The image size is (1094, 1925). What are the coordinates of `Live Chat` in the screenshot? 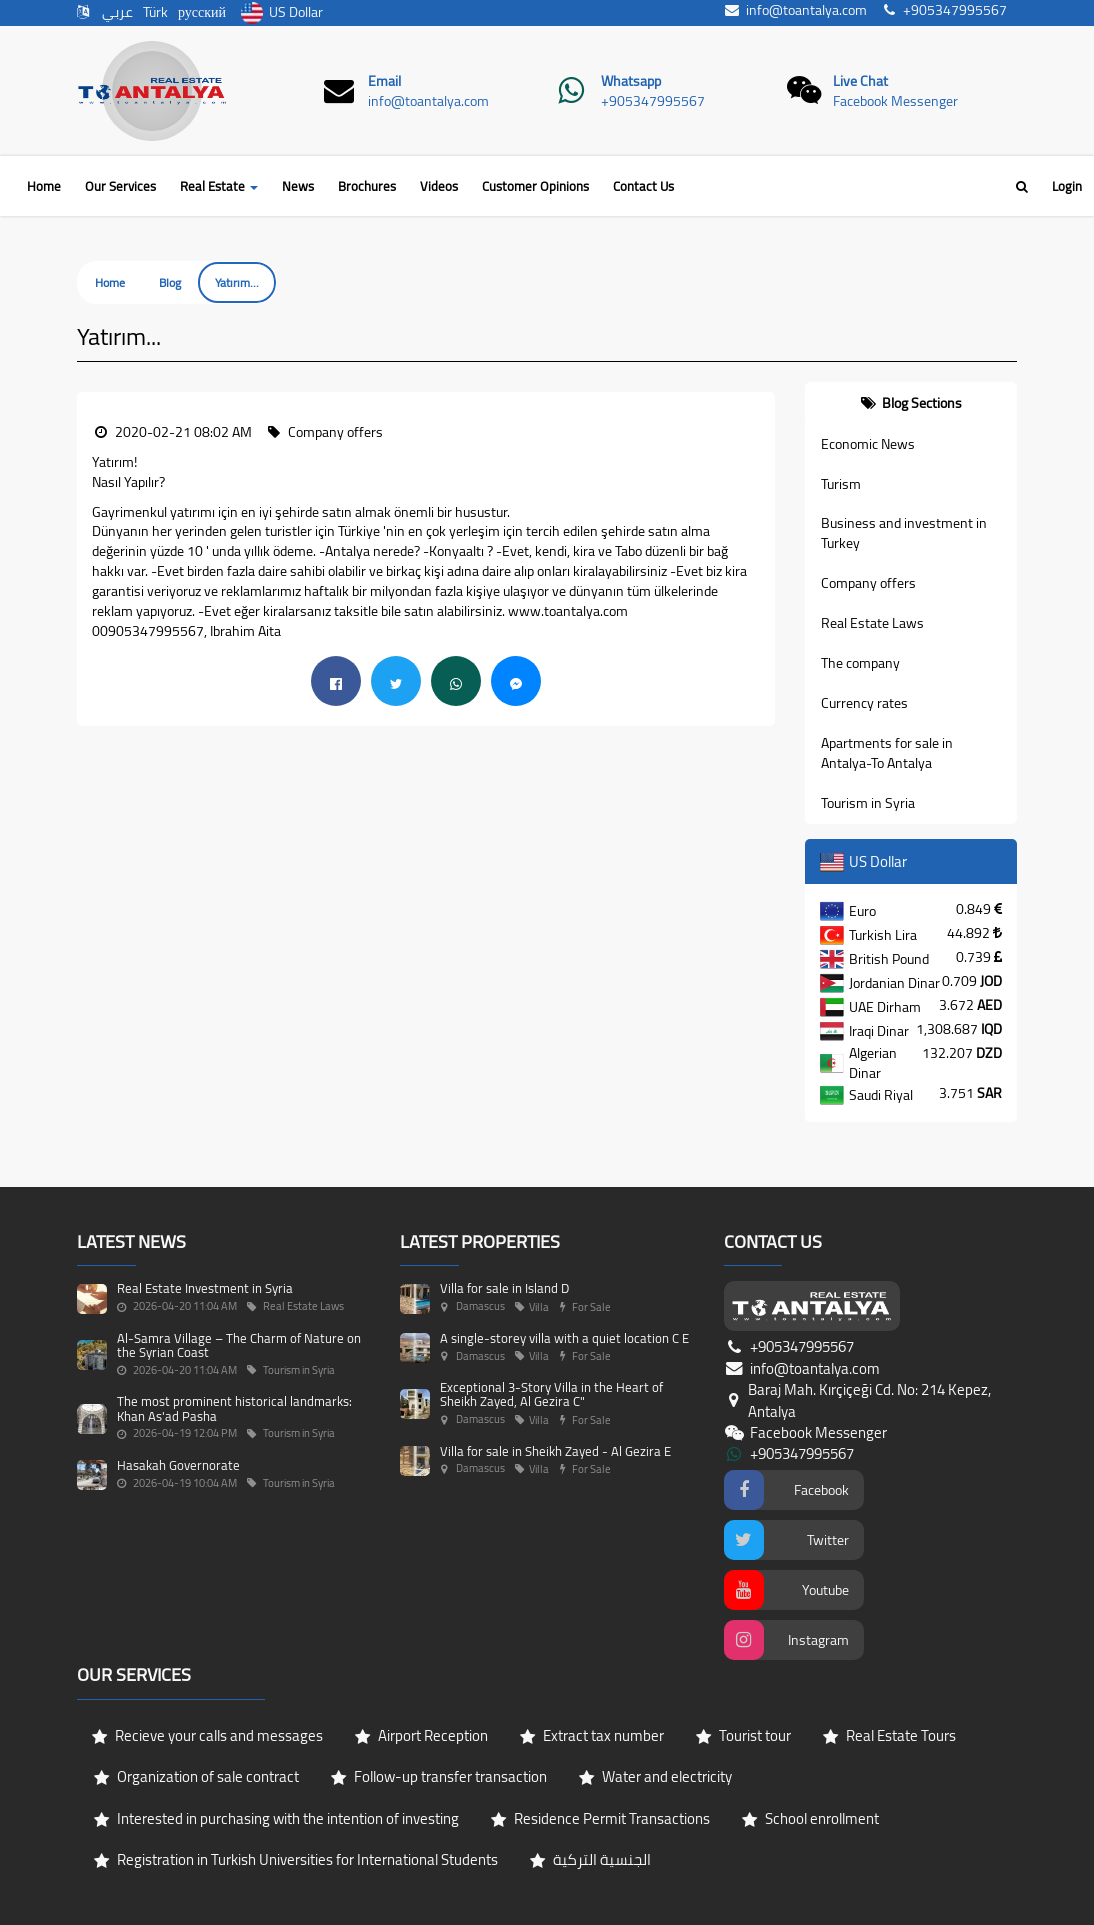 It's located at (860, 81).